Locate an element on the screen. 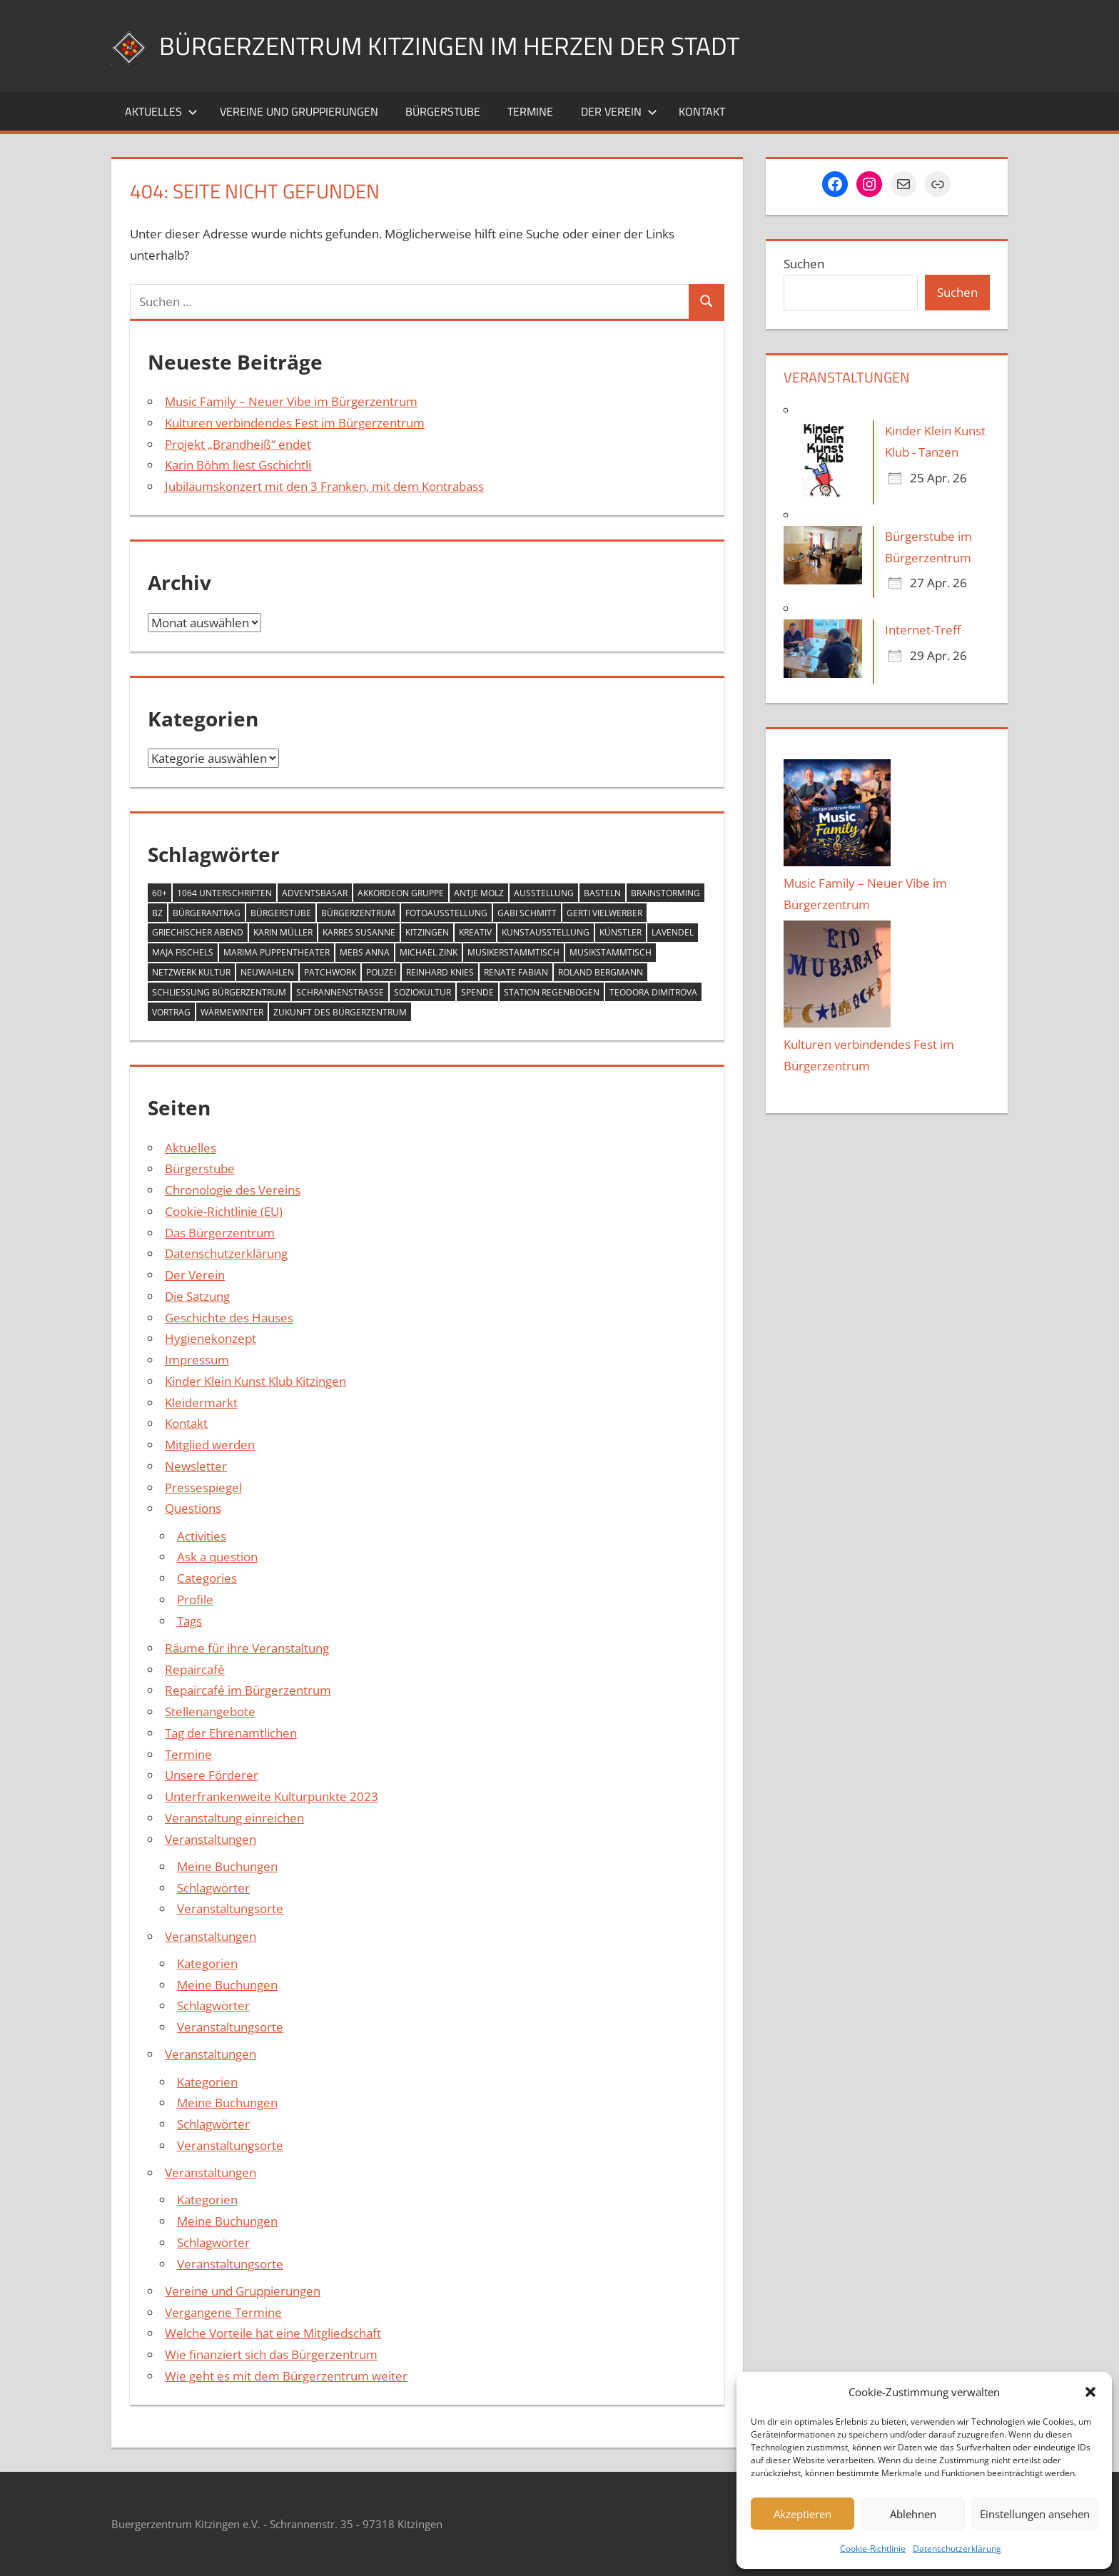  Ask a question is located at coordinates (217, 1556).